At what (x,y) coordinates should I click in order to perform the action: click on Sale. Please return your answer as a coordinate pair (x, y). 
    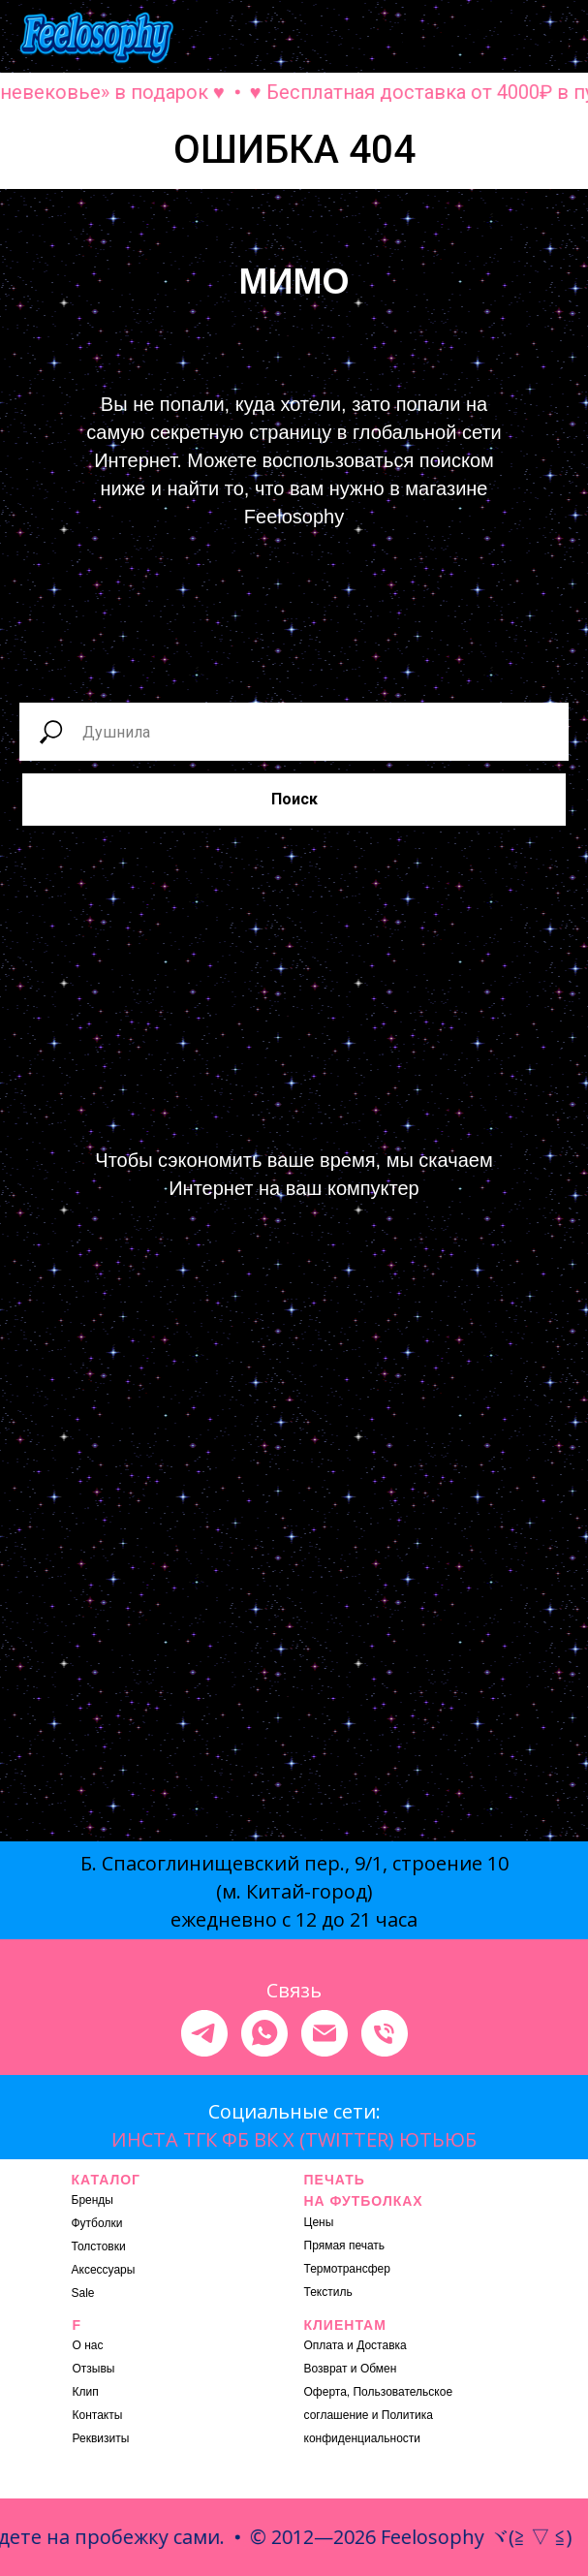
    Looking at the image, I should click on (83, 2293).